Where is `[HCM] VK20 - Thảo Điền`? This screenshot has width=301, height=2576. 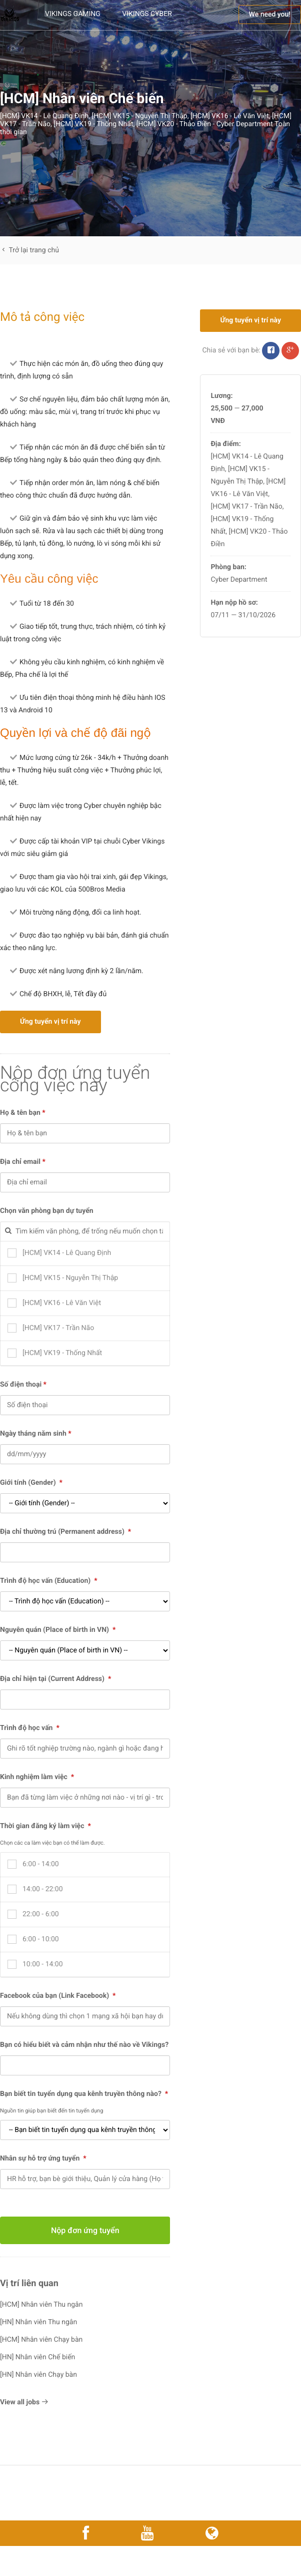 [HCM] VK20 - Thảo Điền is located at coordinates (173, 124).